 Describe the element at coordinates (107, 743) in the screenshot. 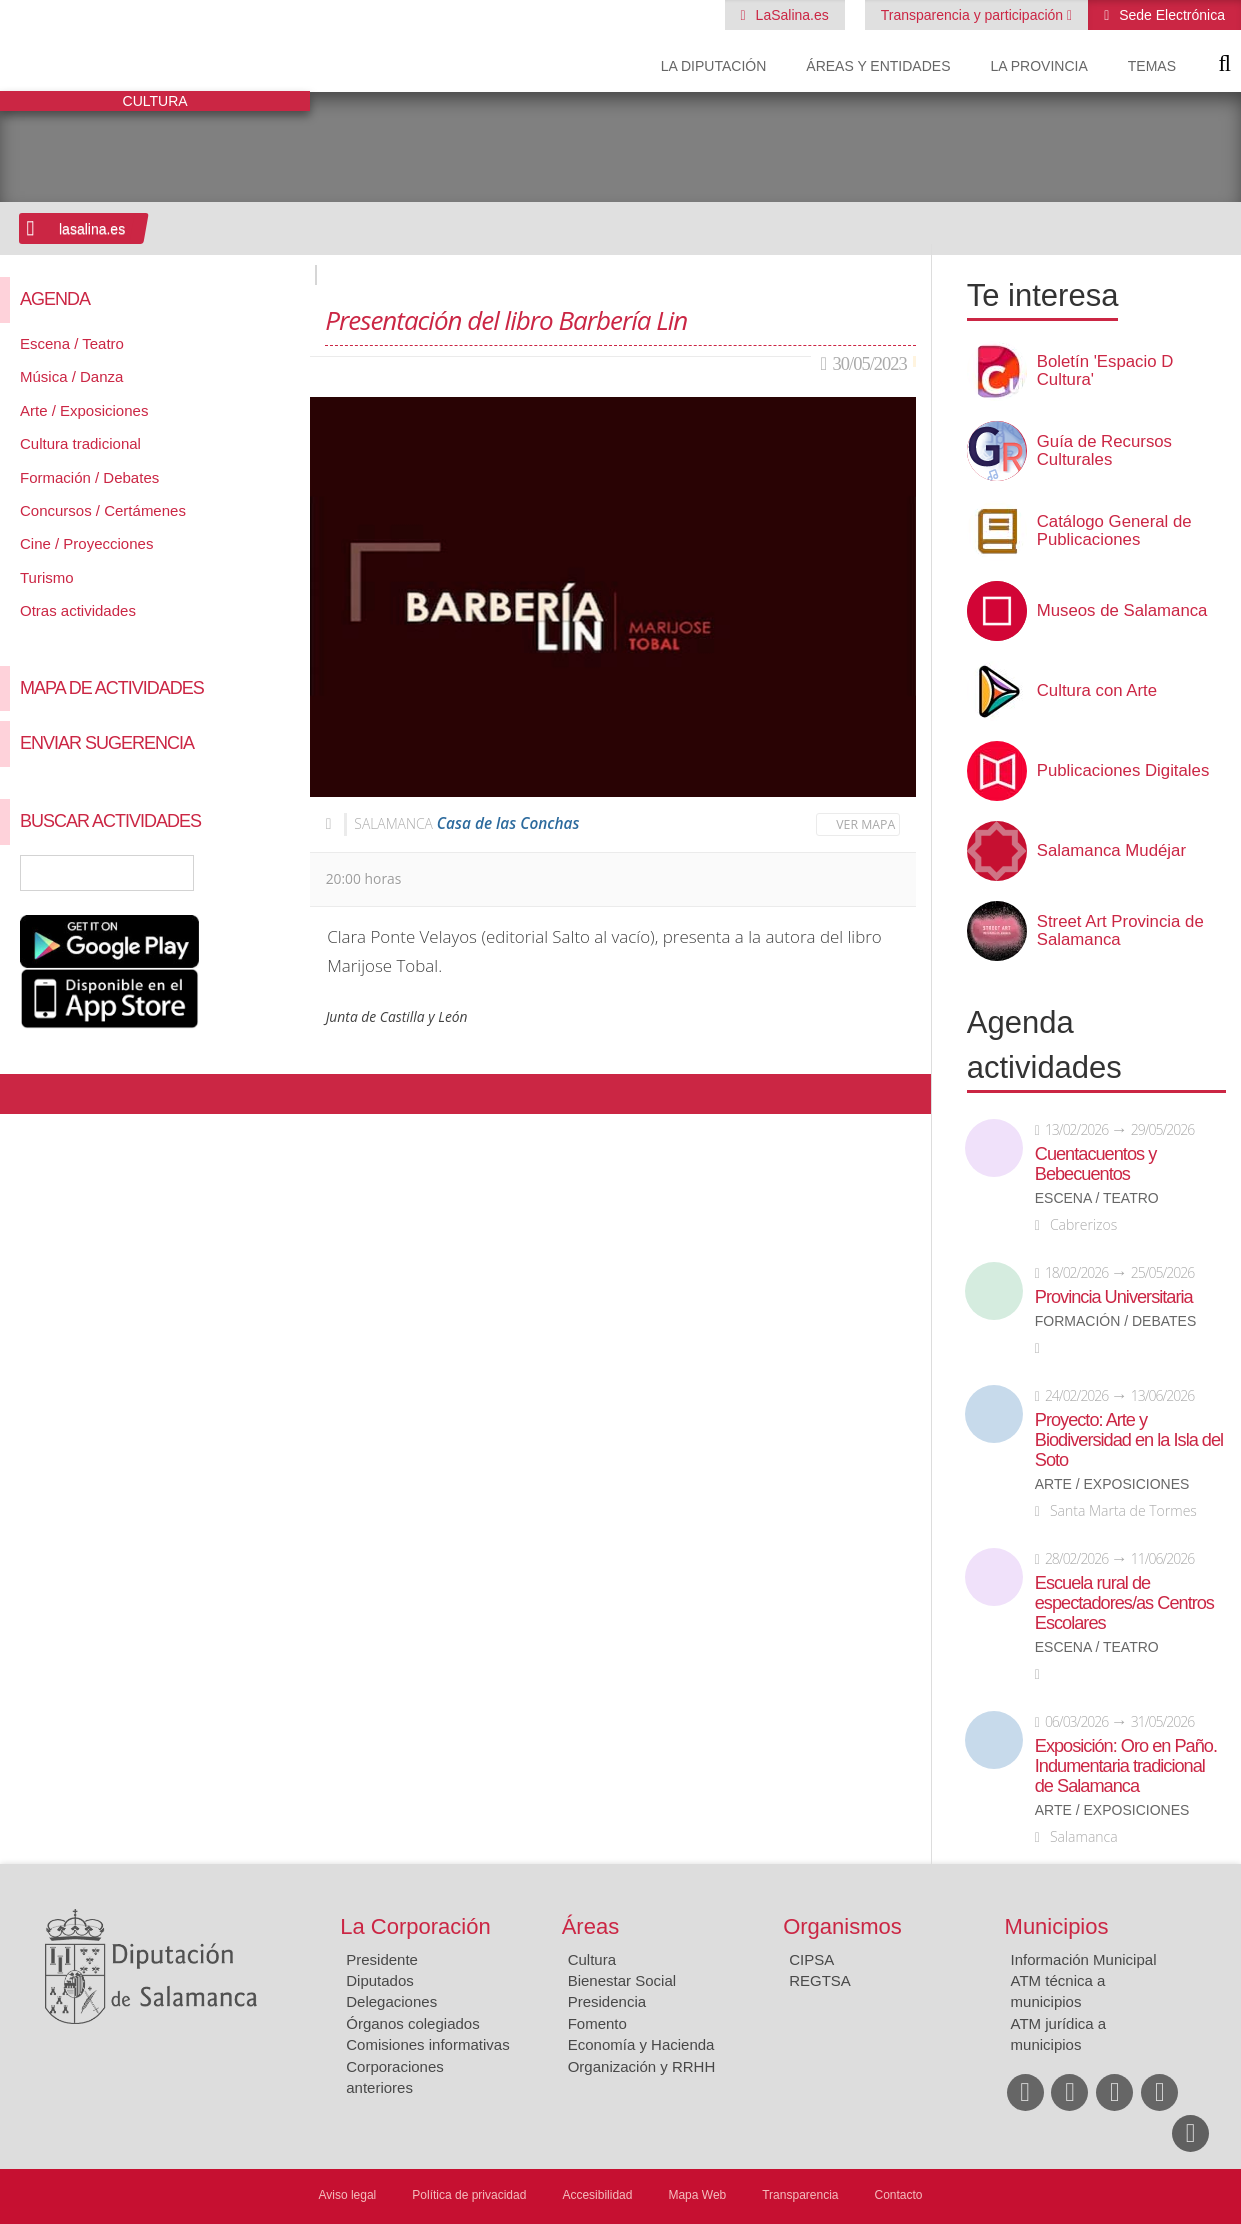

I see `Enviar sugerencia` at that location.